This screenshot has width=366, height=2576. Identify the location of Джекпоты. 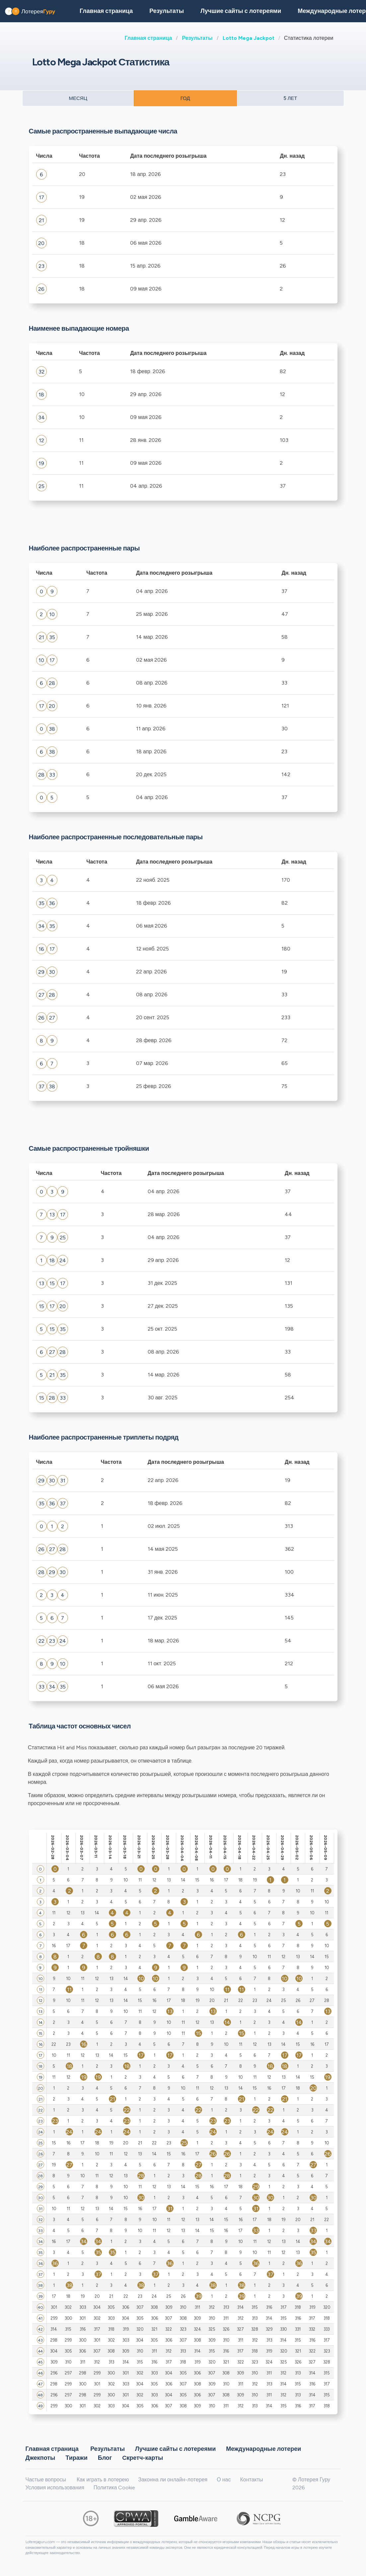
(40, 2457).